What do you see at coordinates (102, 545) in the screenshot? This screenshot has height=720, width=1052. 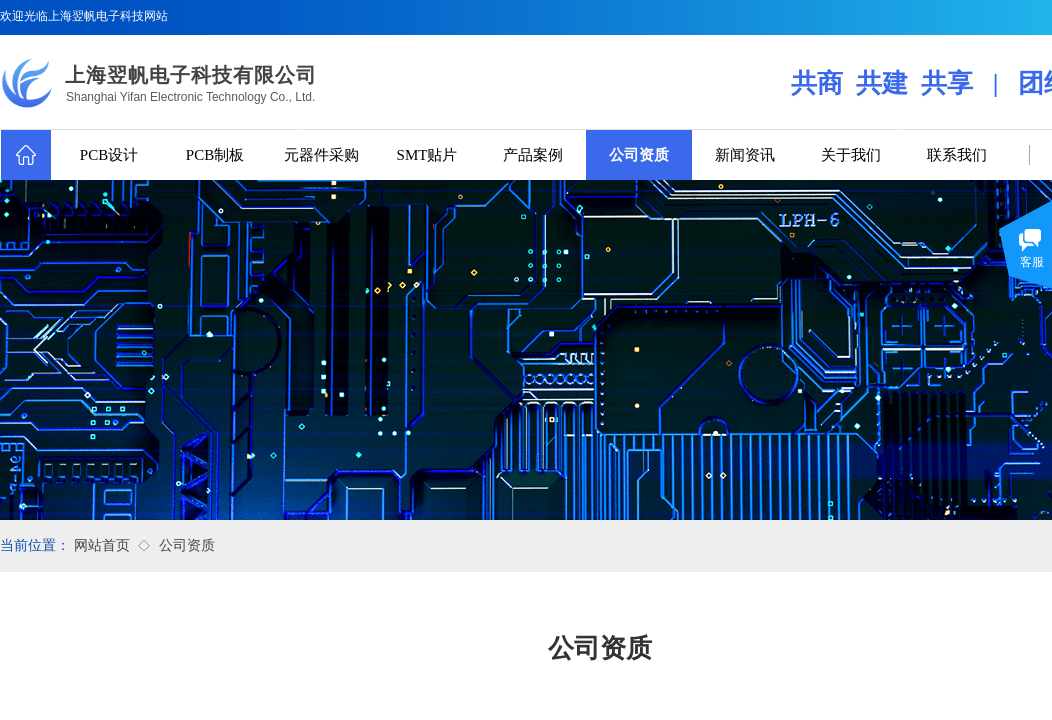 I see `网站首页` at bounding box center [102, 545].